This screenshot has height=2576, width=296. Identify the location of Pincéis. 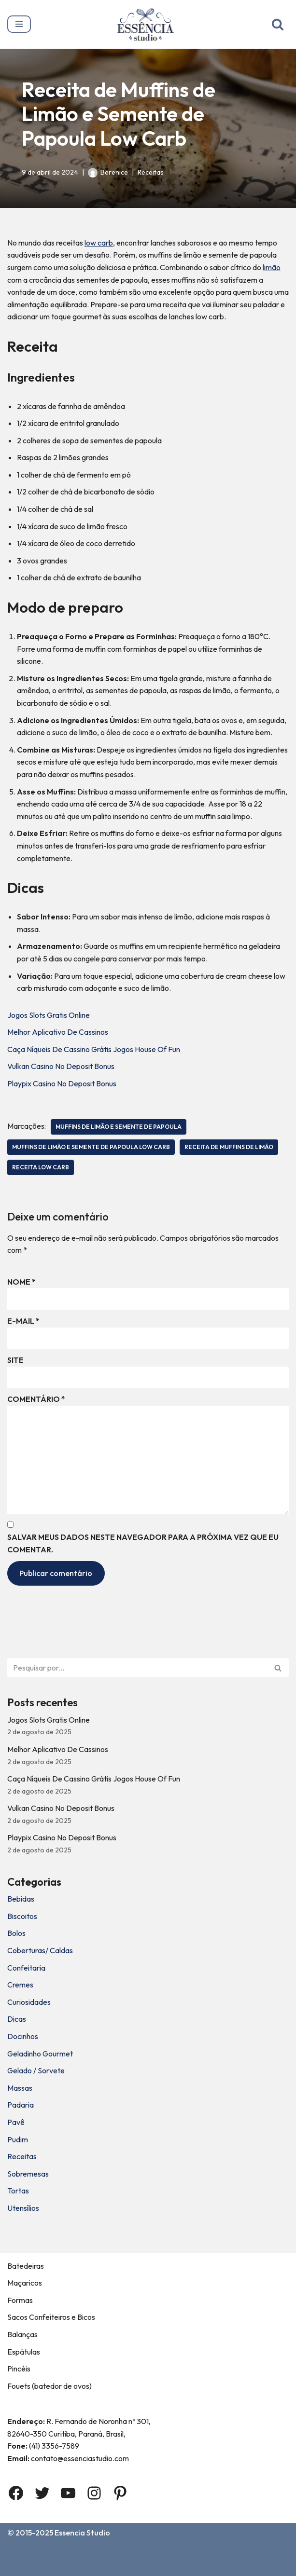
(18, 2368).